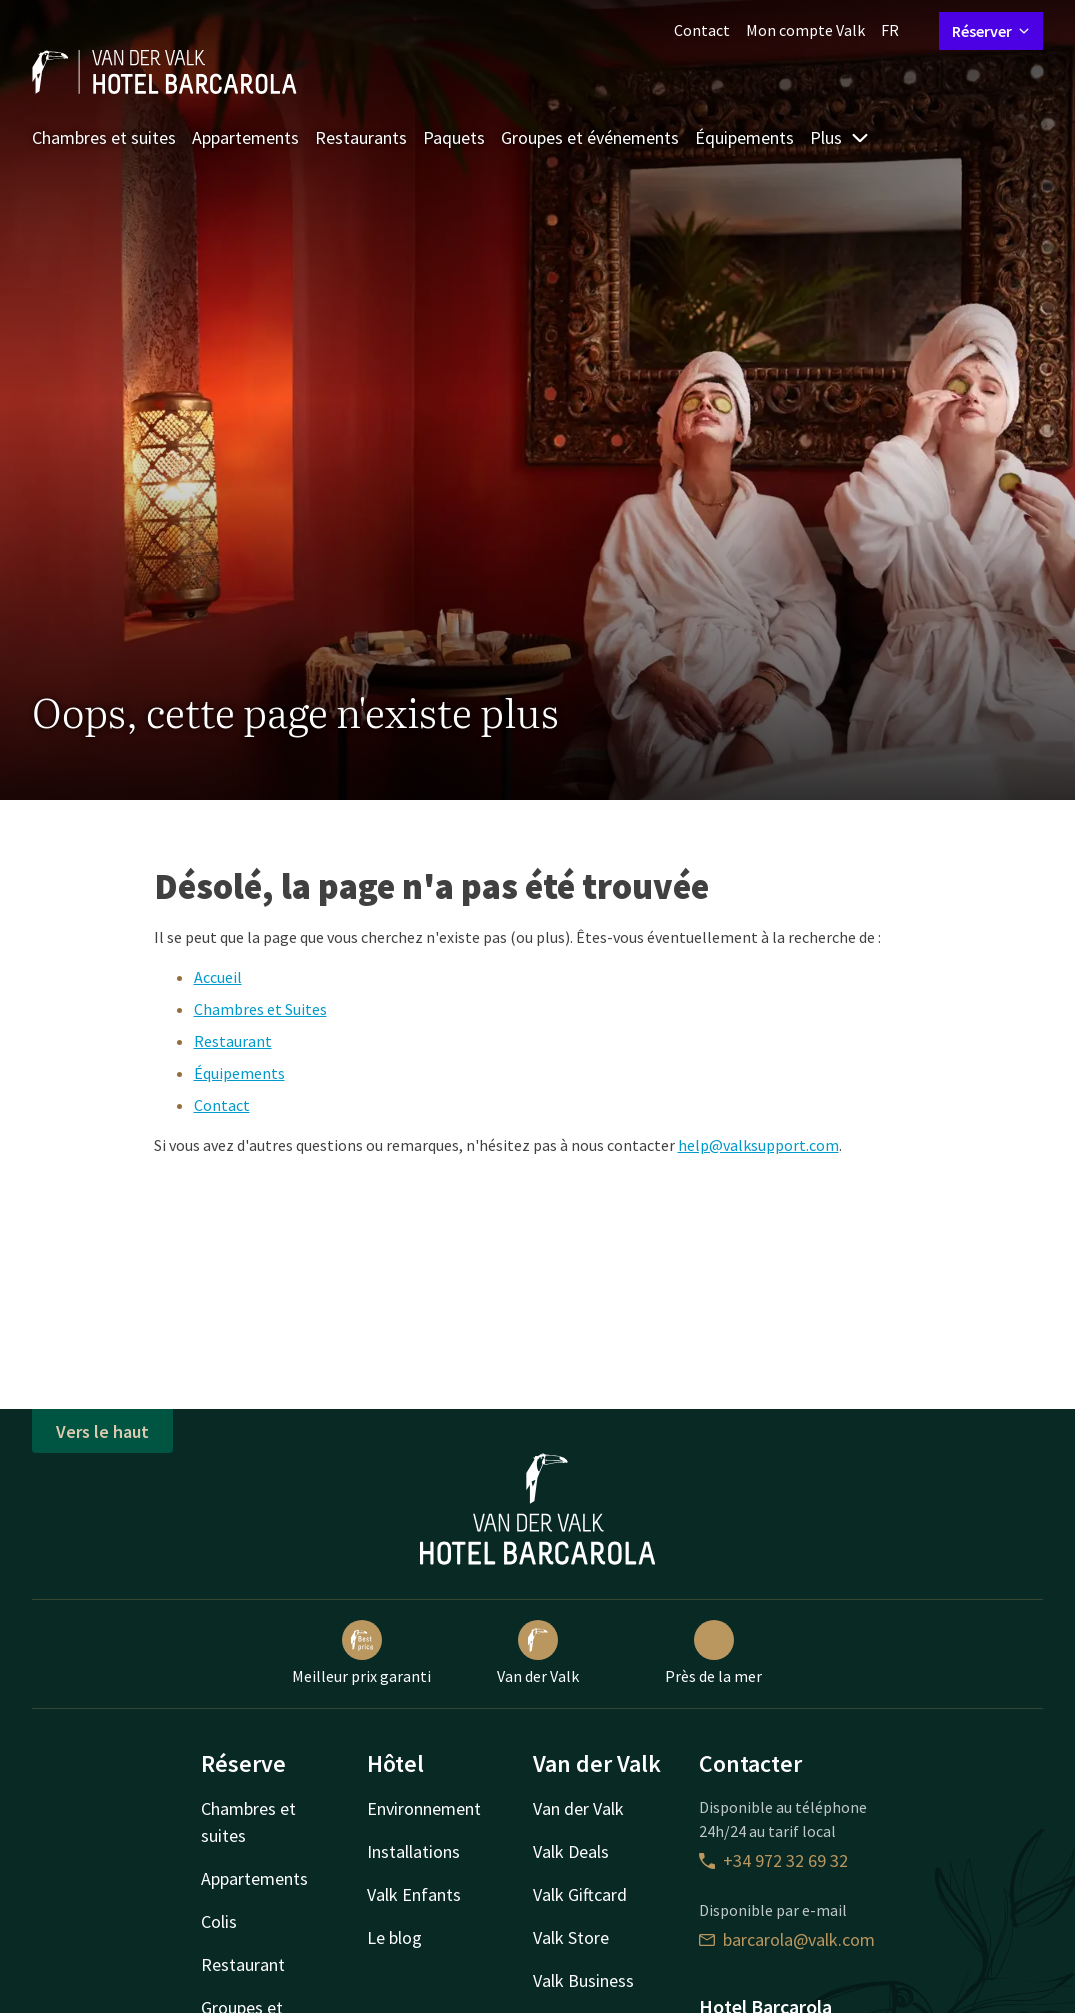 This screenshot has height=2013, width=1075. What do you see at coordinates (773, 1860) in the screenshot?
I see `+34 972 32 69 32` at bounding box center [773, 1860].